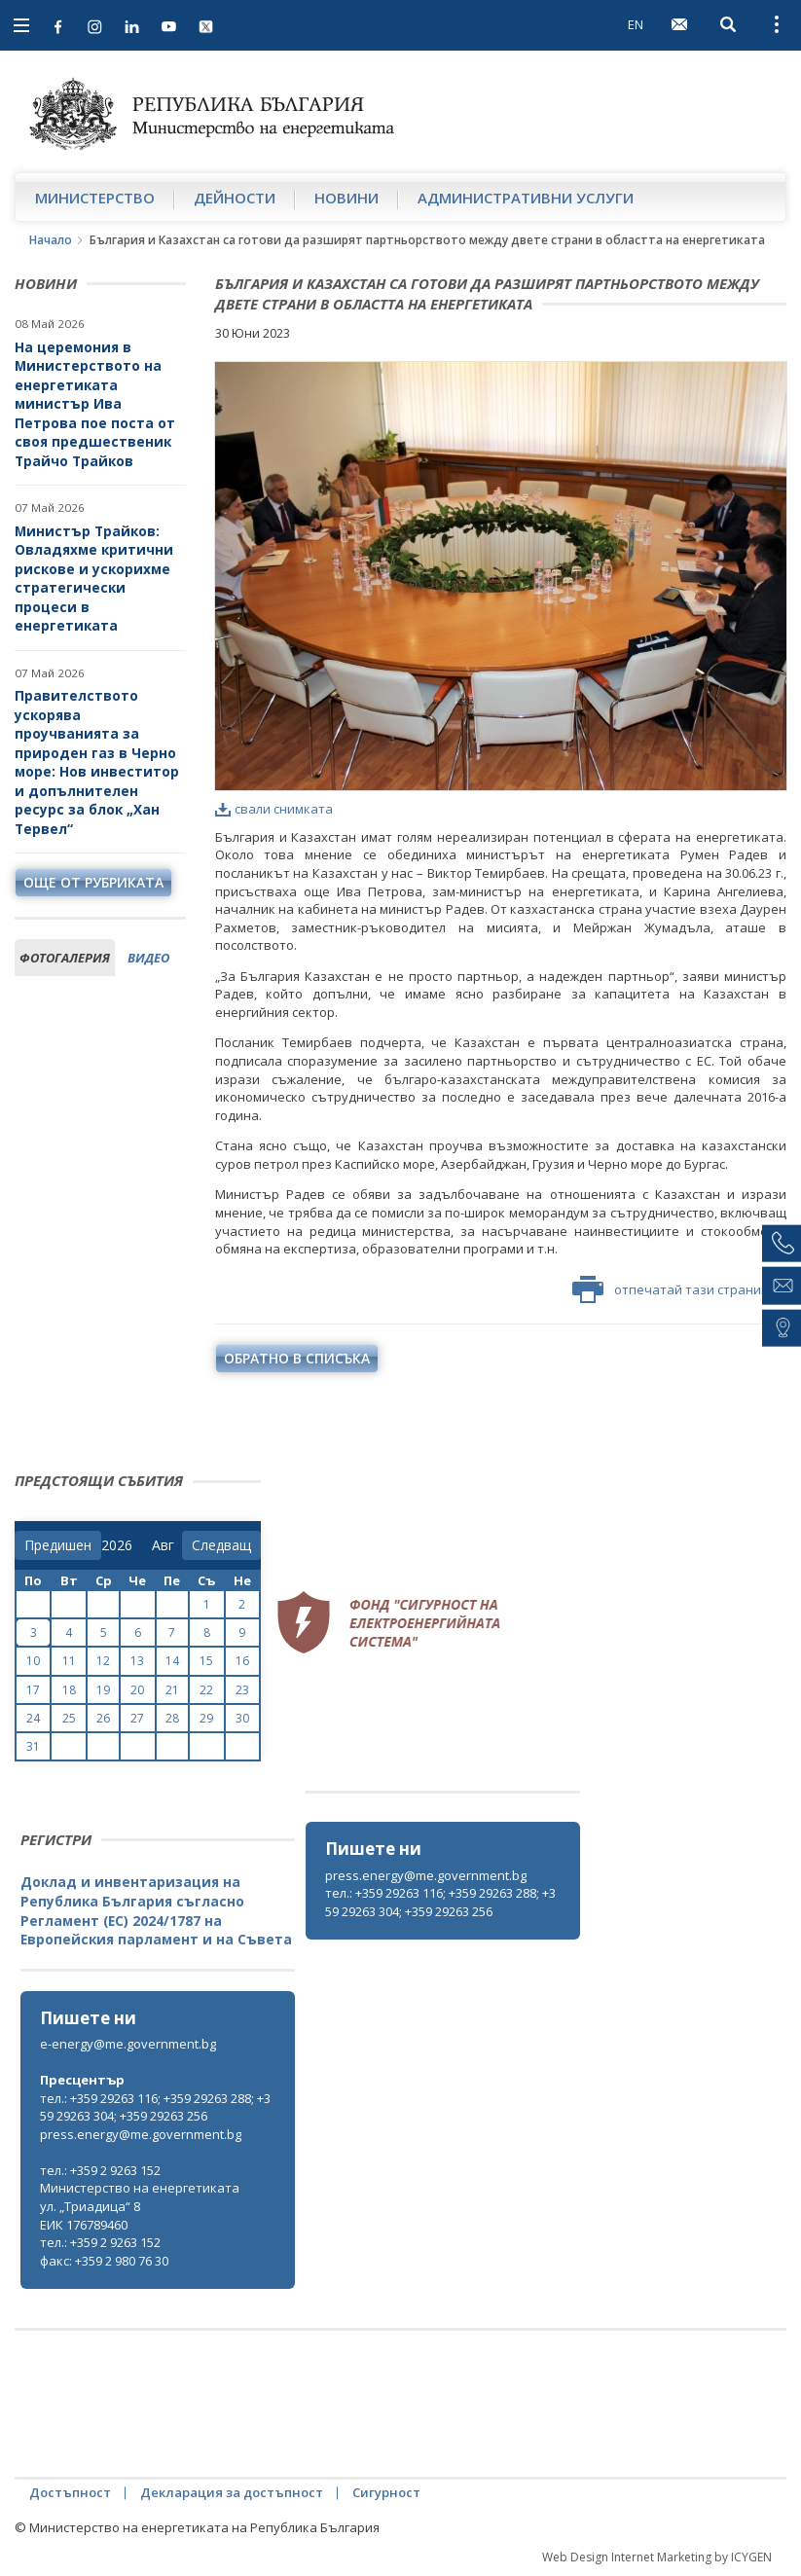 This screenshot has height=2576, width=801. Describe the element at coordinates (172, 1690) in the screenshot. I see `21` at that location.